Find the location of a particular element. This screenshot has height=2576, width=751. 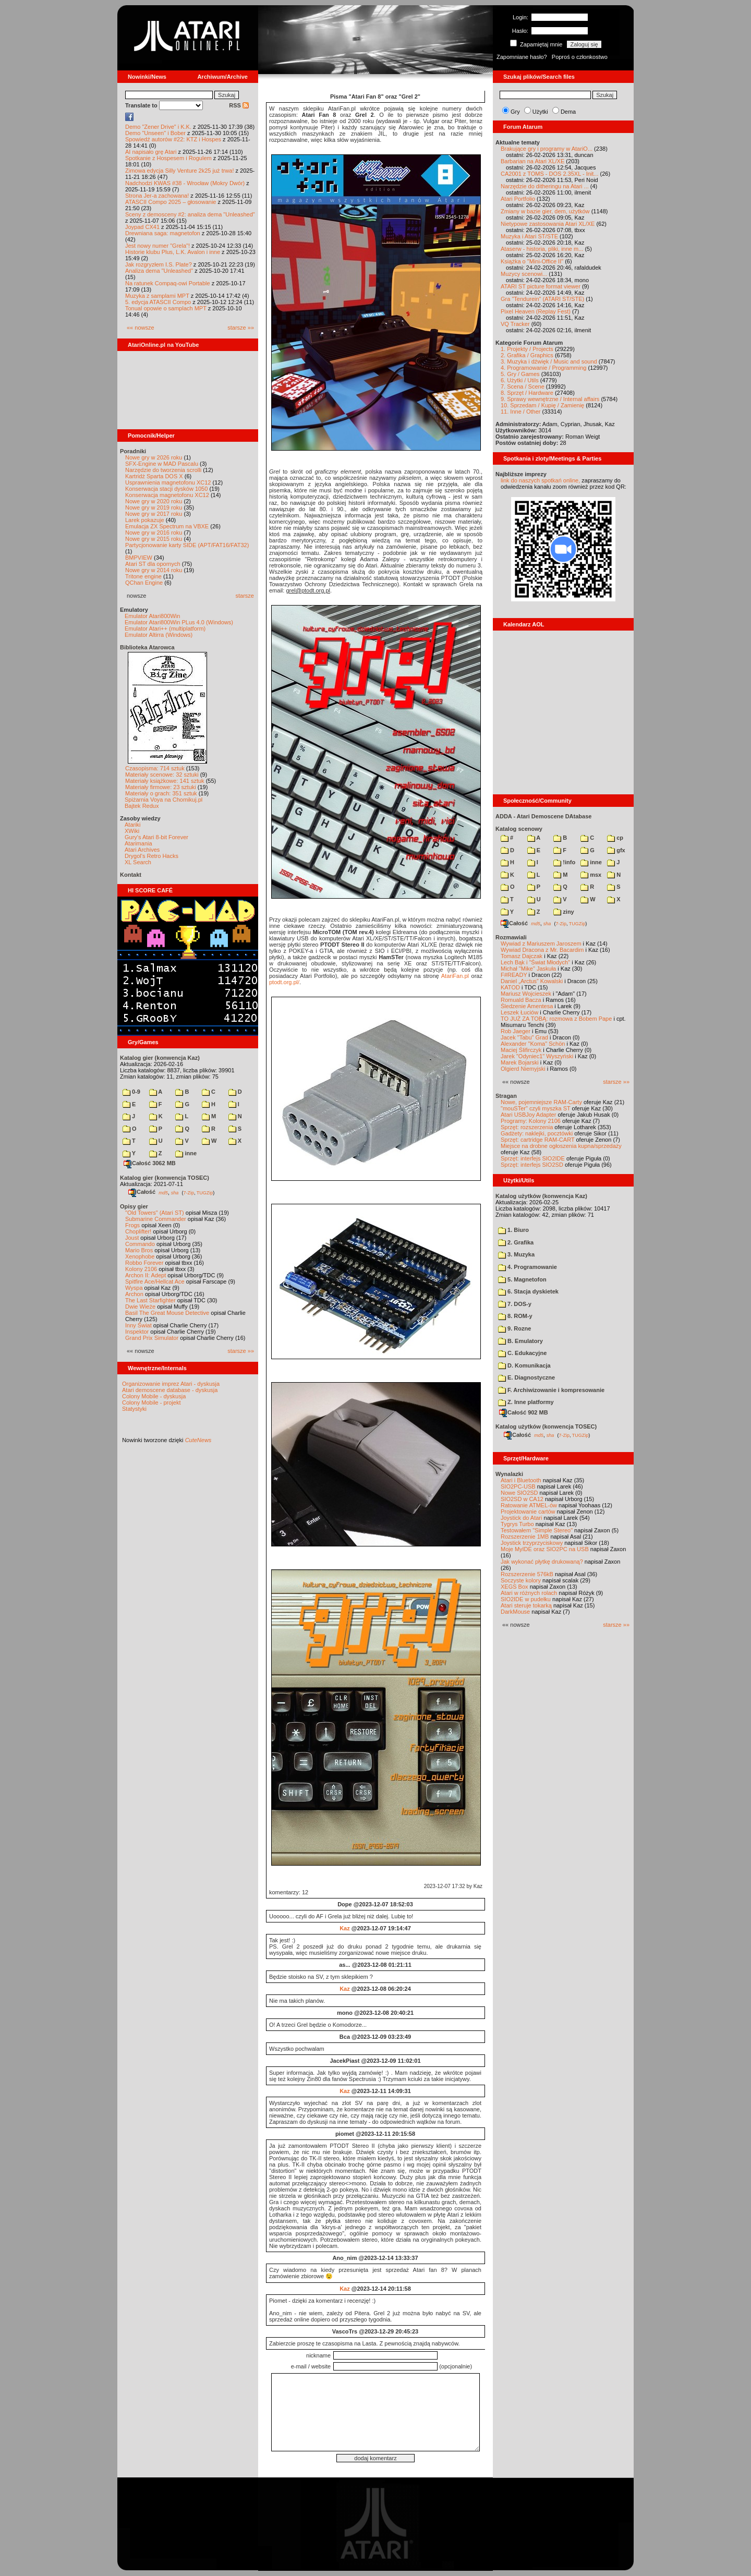

ADDA - Atari Demoscene DAtabase is located at coordinates (543, 816).